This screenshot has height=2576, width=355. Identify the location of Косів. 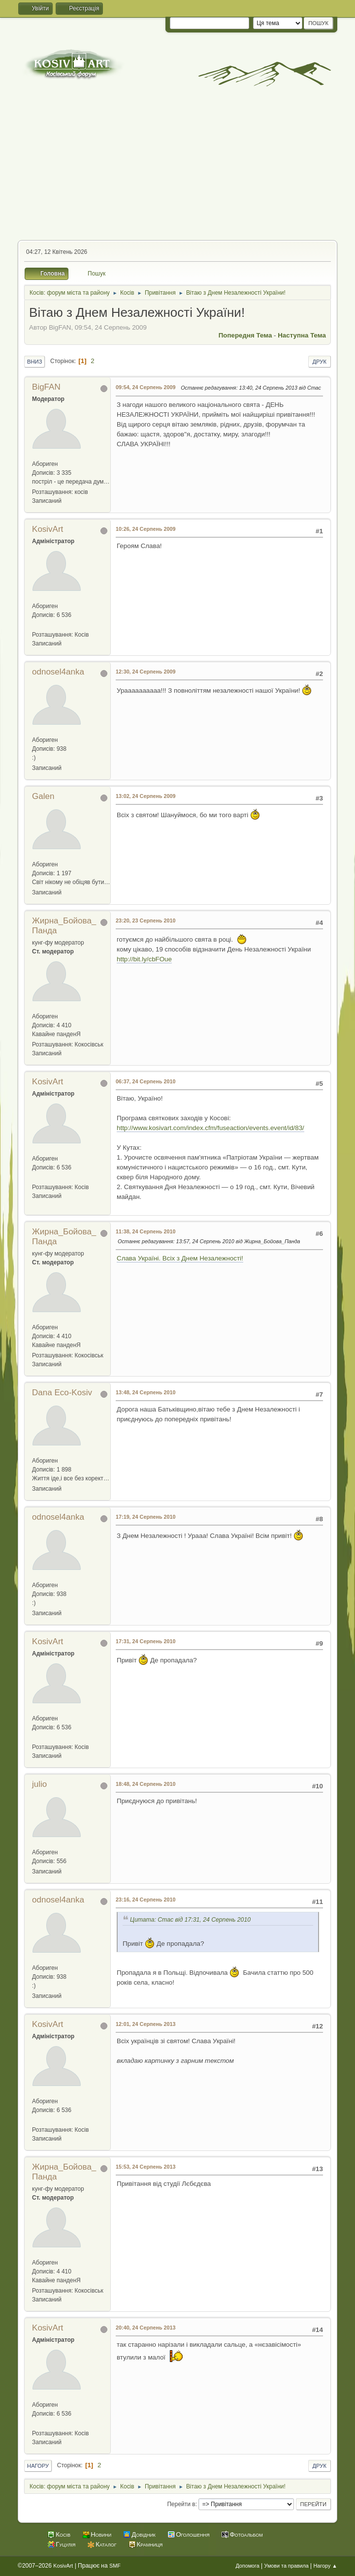
(63, 2534).